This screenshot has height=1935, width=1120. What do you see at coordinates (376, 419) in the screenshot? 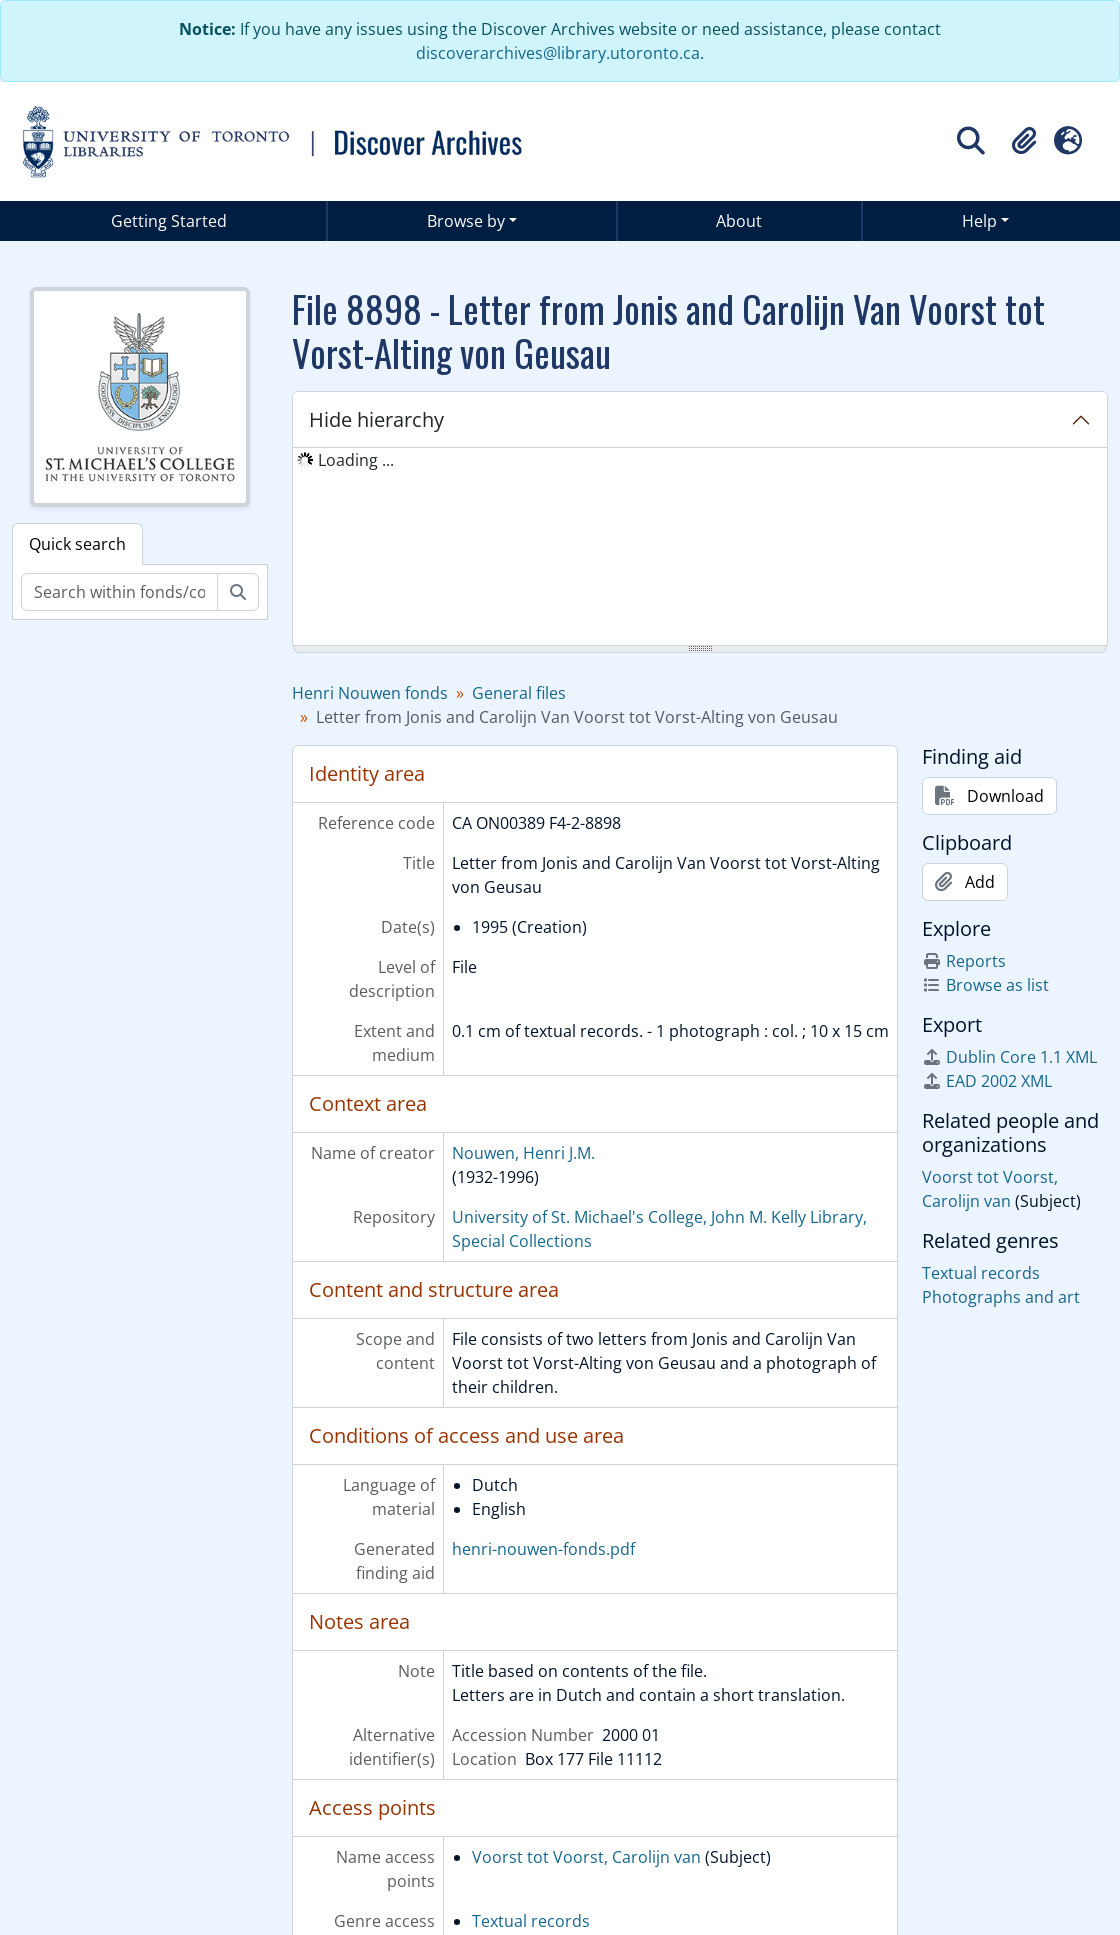
I see `Hide hierarchy` at bounding box center [376, 419].